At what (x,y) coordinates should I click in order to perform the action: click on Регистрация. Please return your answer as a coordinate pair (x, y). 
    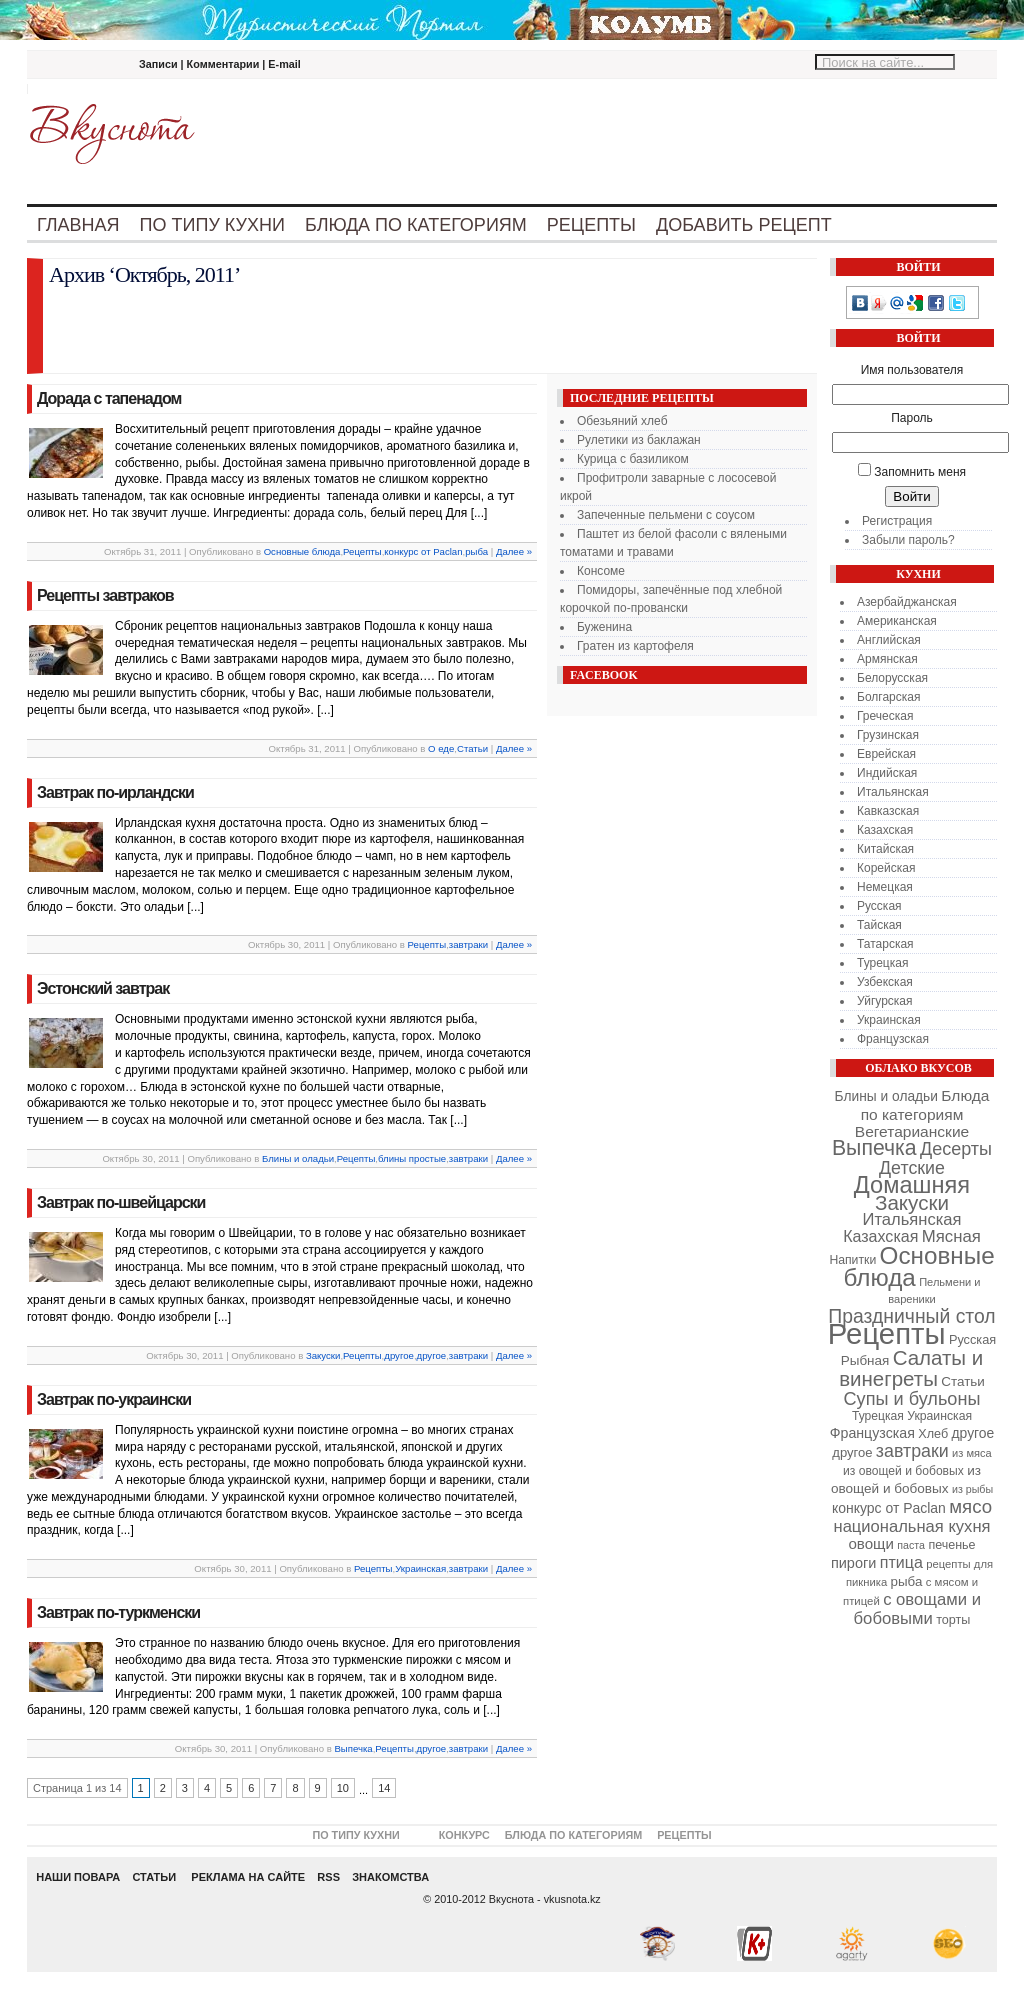
    Looking at the image, I should click on (897, 521).